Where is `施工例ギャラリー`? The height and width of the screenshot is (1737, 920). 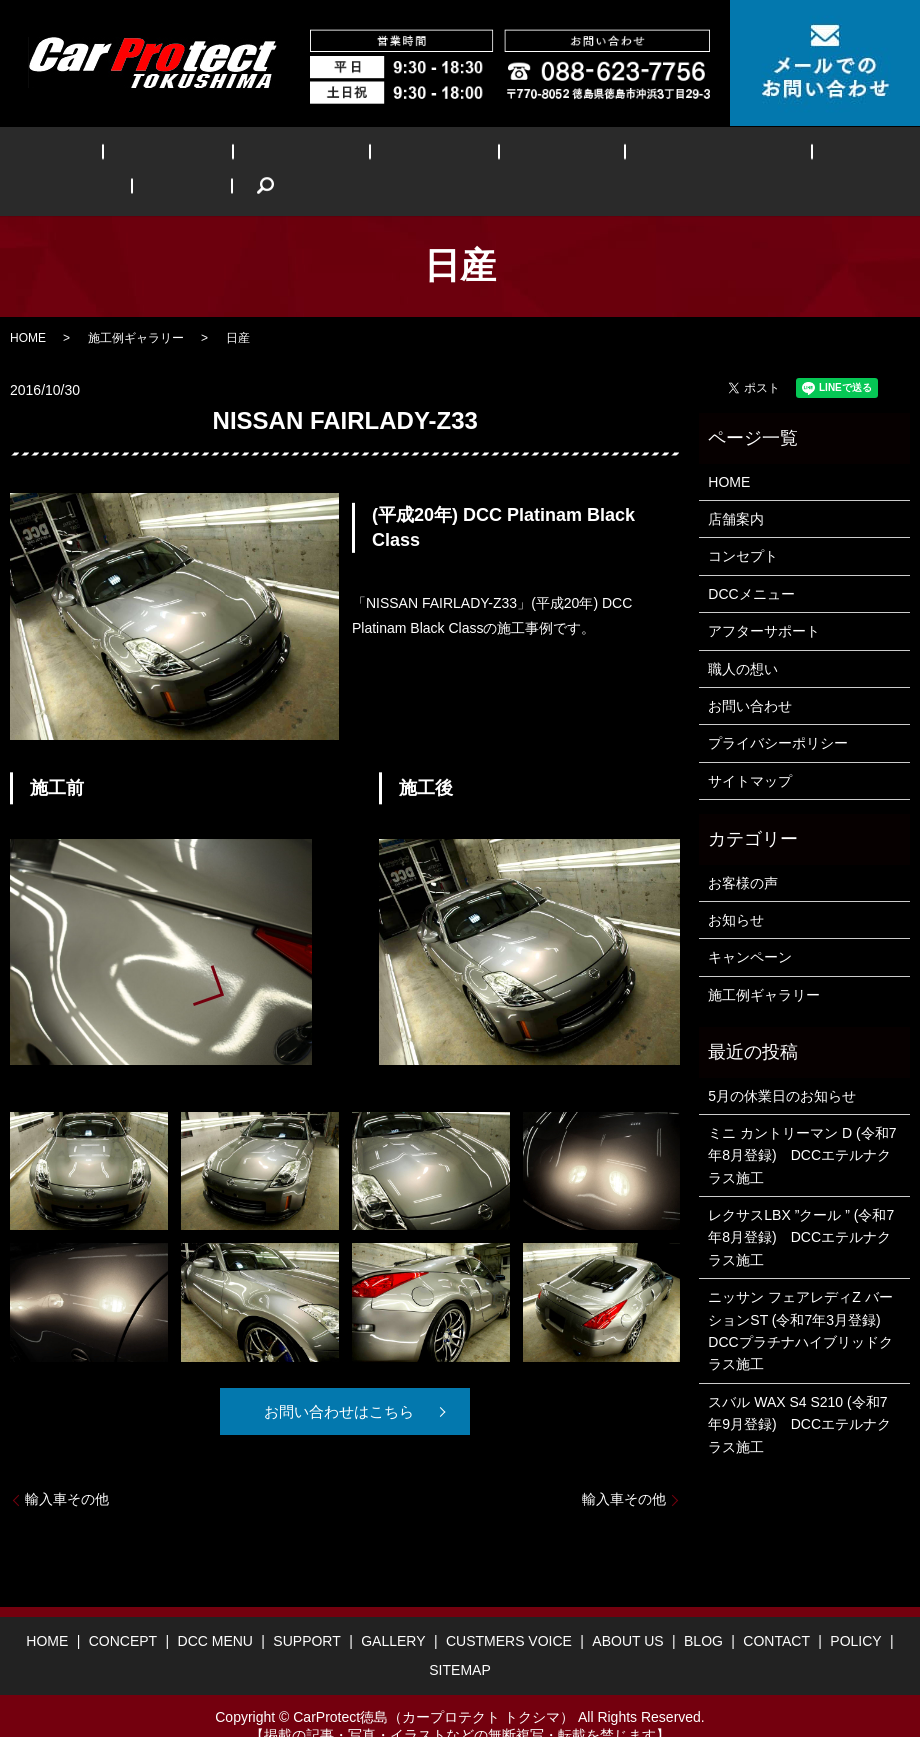
施工例ギャラリー is located at coordinates (136, 307).